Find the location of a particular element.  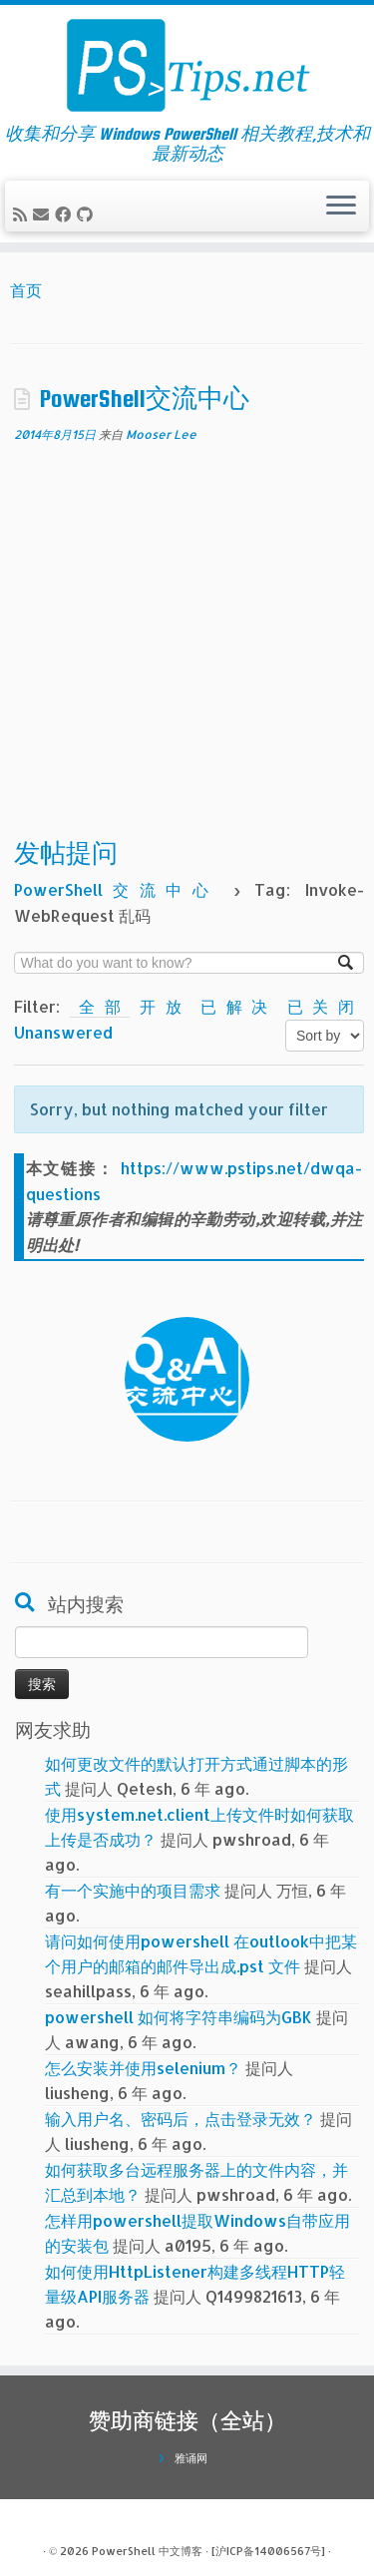

已关闭 is located at coordinates (320, 1006).